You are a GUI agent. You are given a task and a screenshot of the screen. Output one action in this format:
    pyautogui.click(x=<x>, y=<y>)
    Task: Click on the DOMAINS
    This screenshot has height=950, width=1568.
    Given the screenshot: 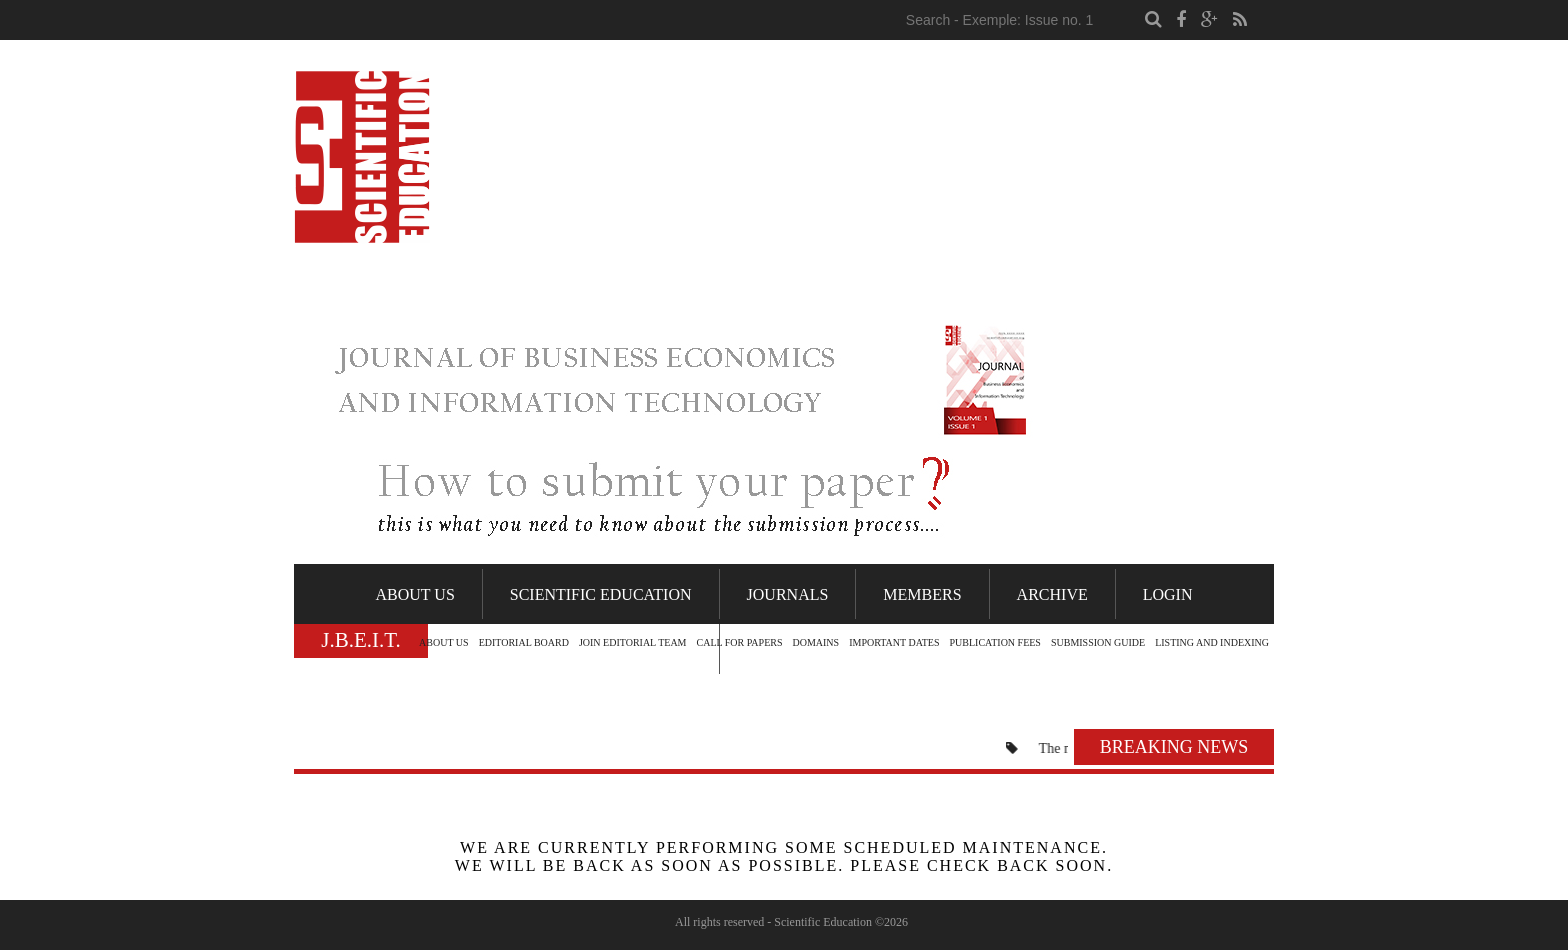 What is the action you would take?
    pyautogui.click(x=815, y=642)
    